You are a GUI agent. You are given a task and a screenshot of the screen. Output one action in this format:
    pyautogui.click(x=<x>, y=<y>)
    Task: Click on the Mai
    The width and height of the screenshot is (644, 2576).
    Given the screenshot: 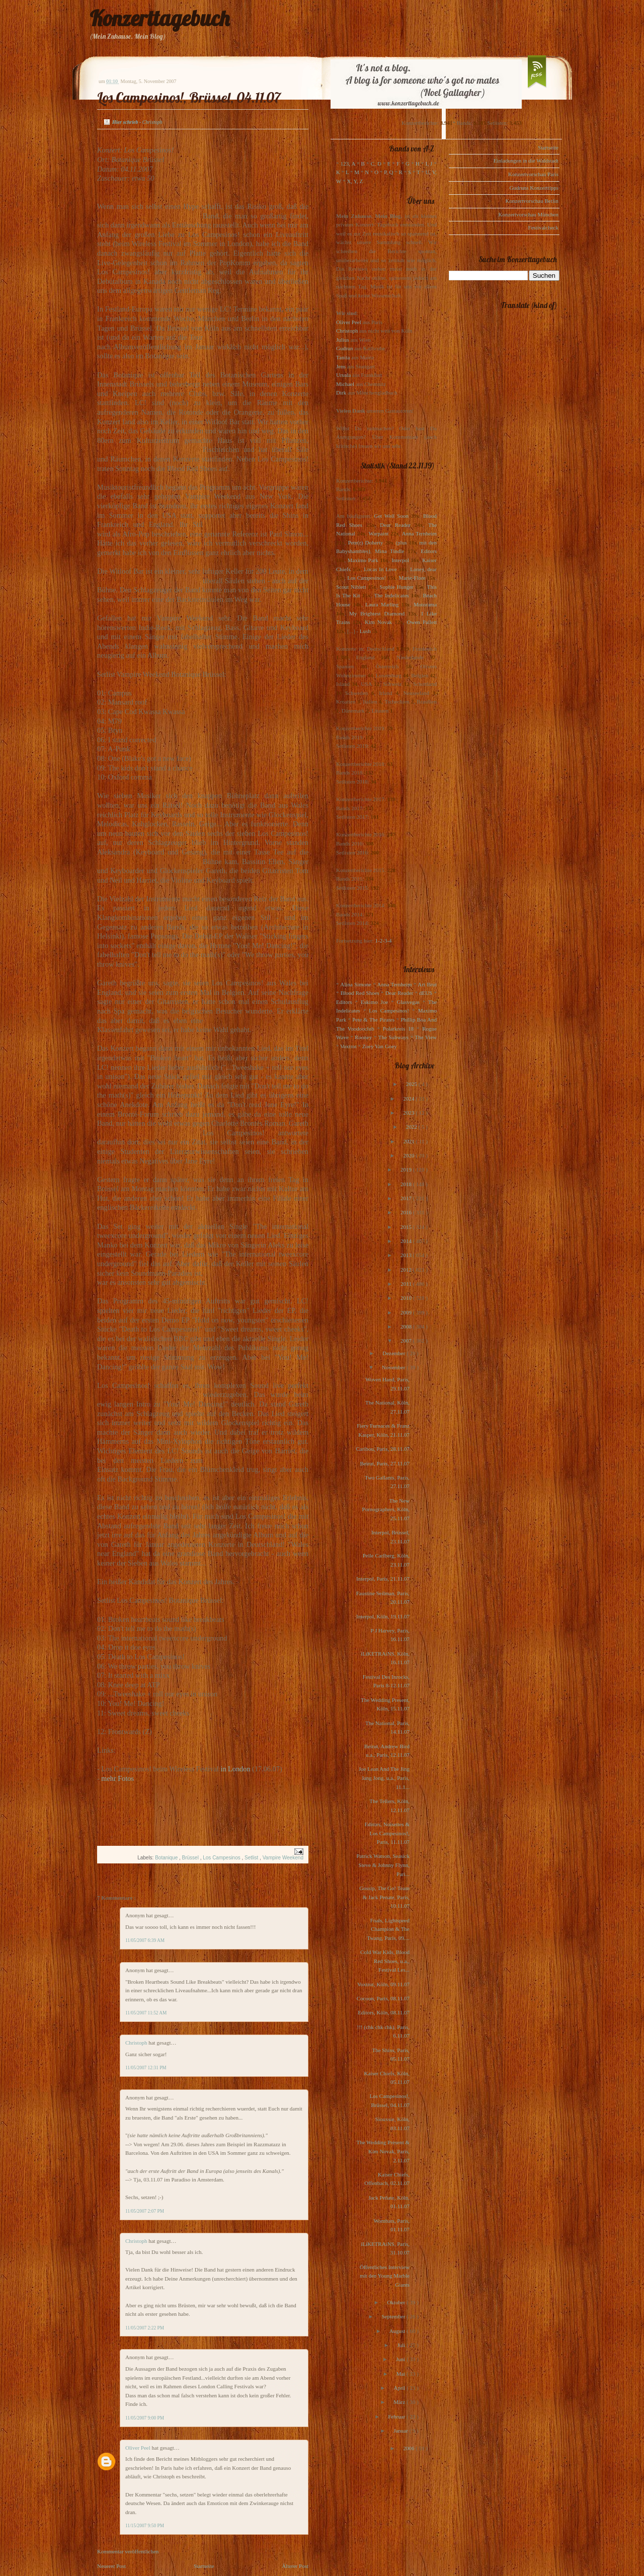 What is the action you would take?
    pyautogui.click(x=401, y=2374)
    